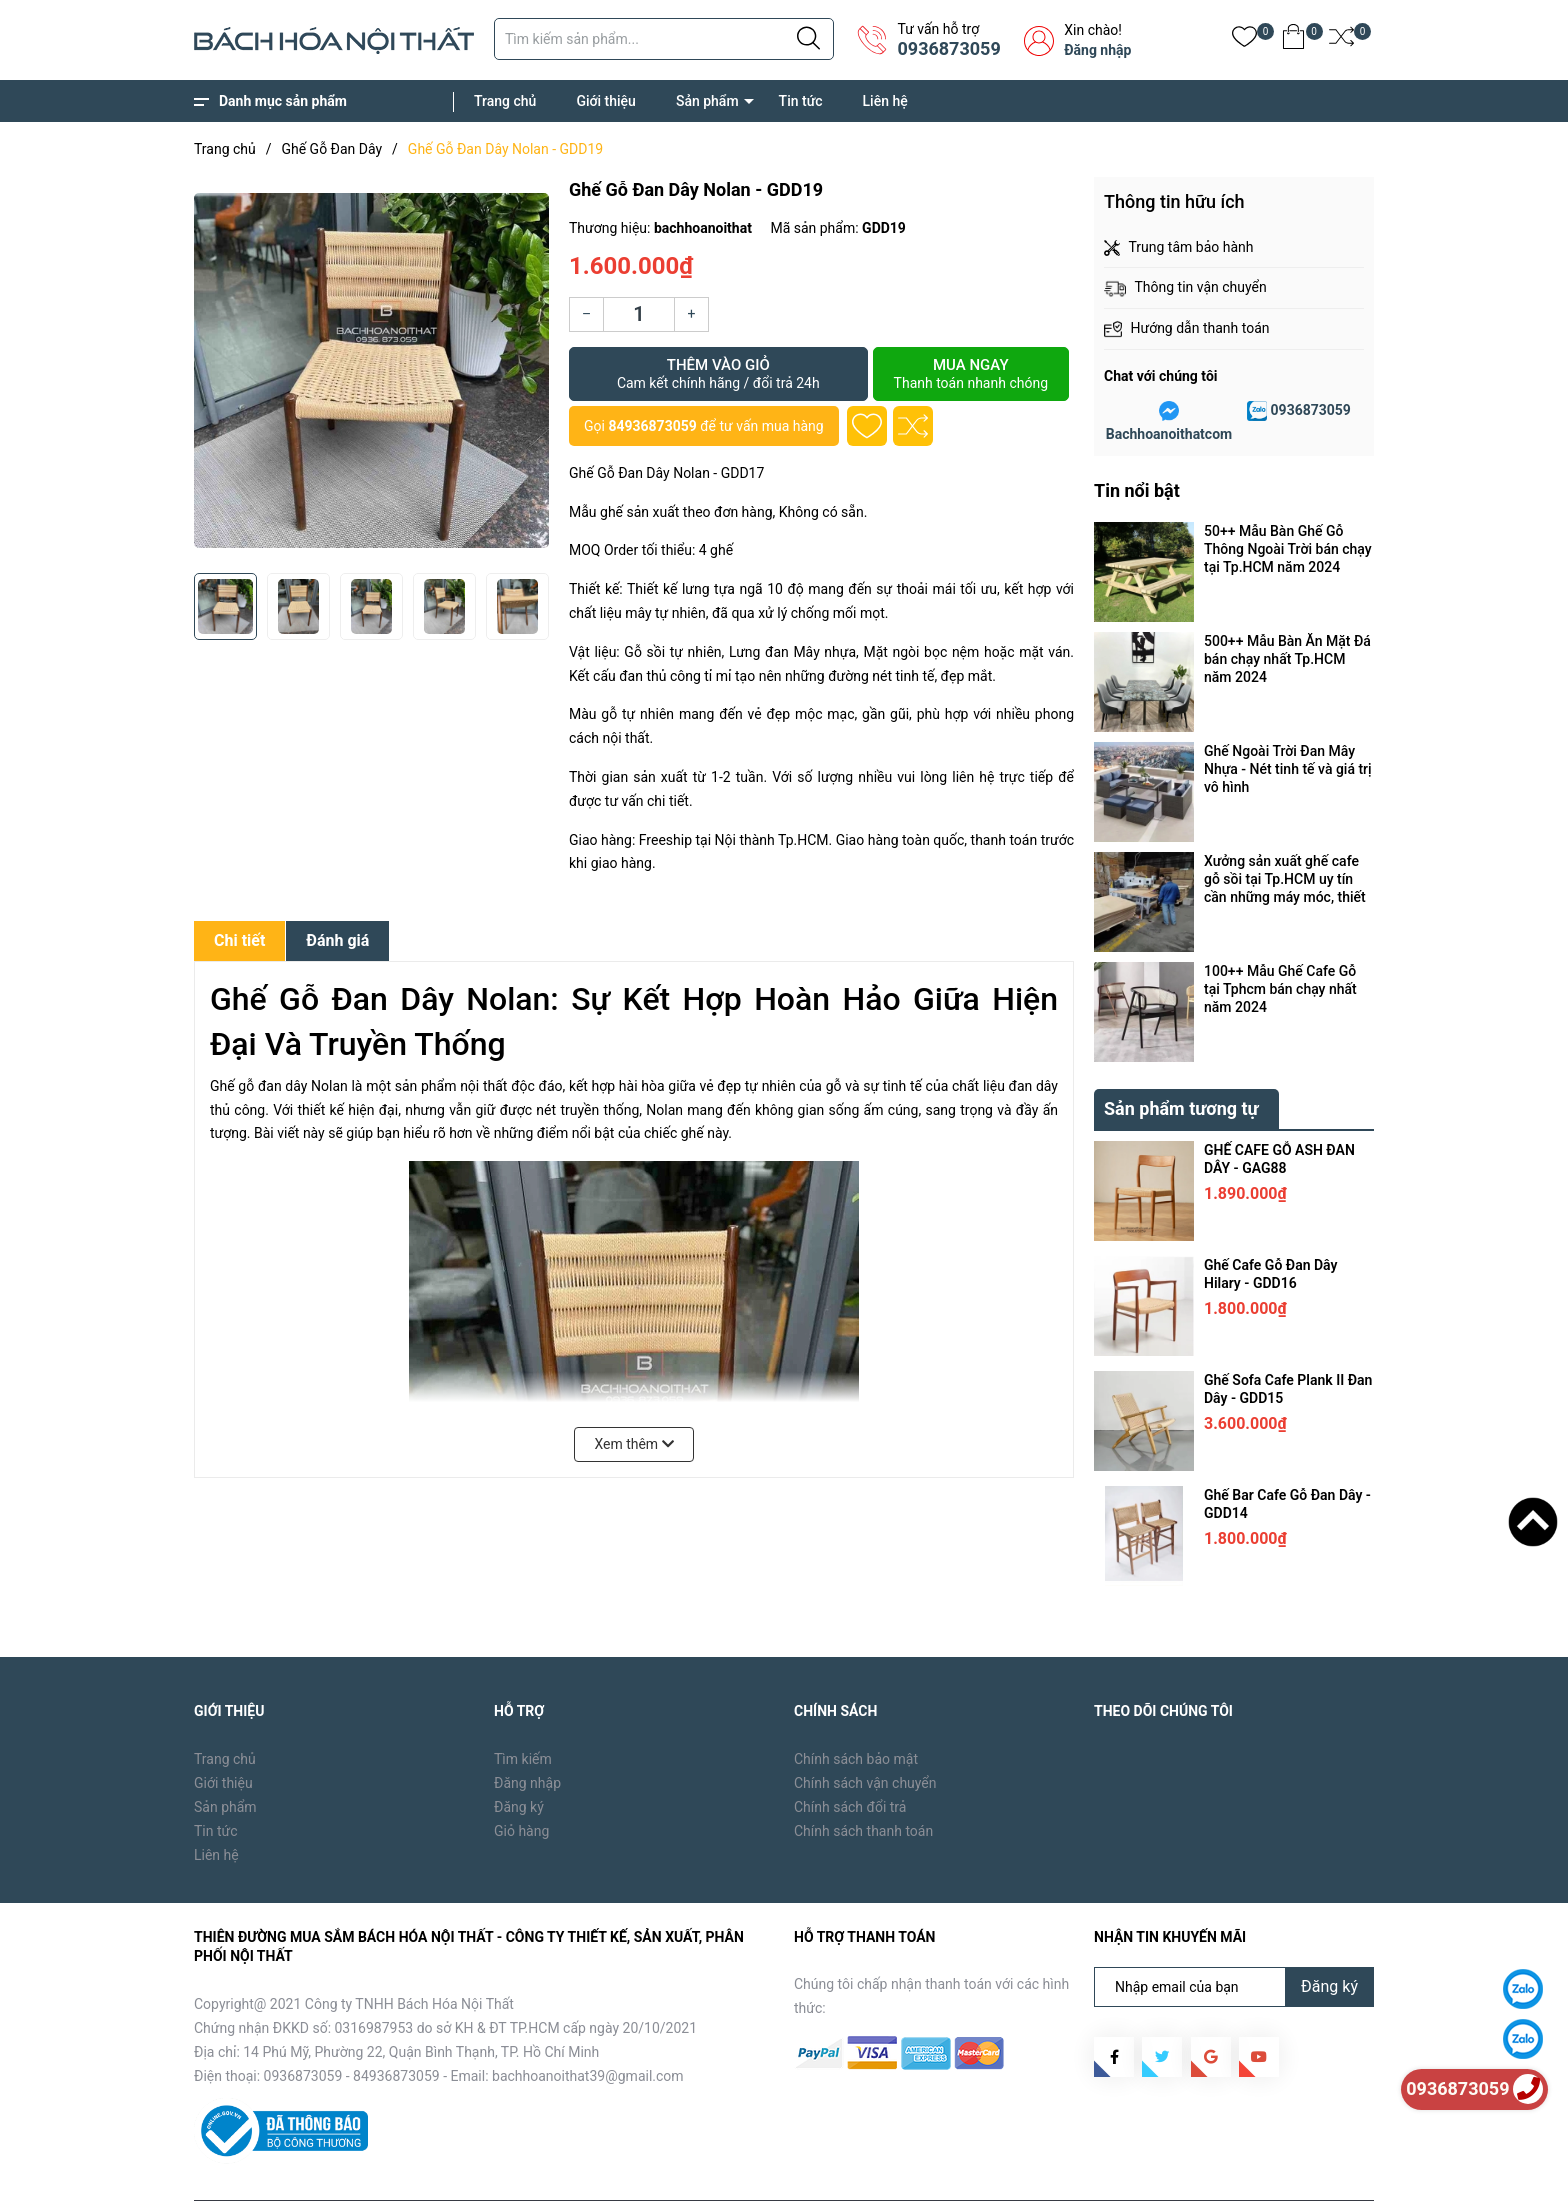 This screenshot has width=1568, height=2210. I want to click on Xưởng sản xuất ghế cafe gỗ sồi tại Tp.HCM uy tín cần những máy móc, thiết bị gì ?, so click(1285, 879).